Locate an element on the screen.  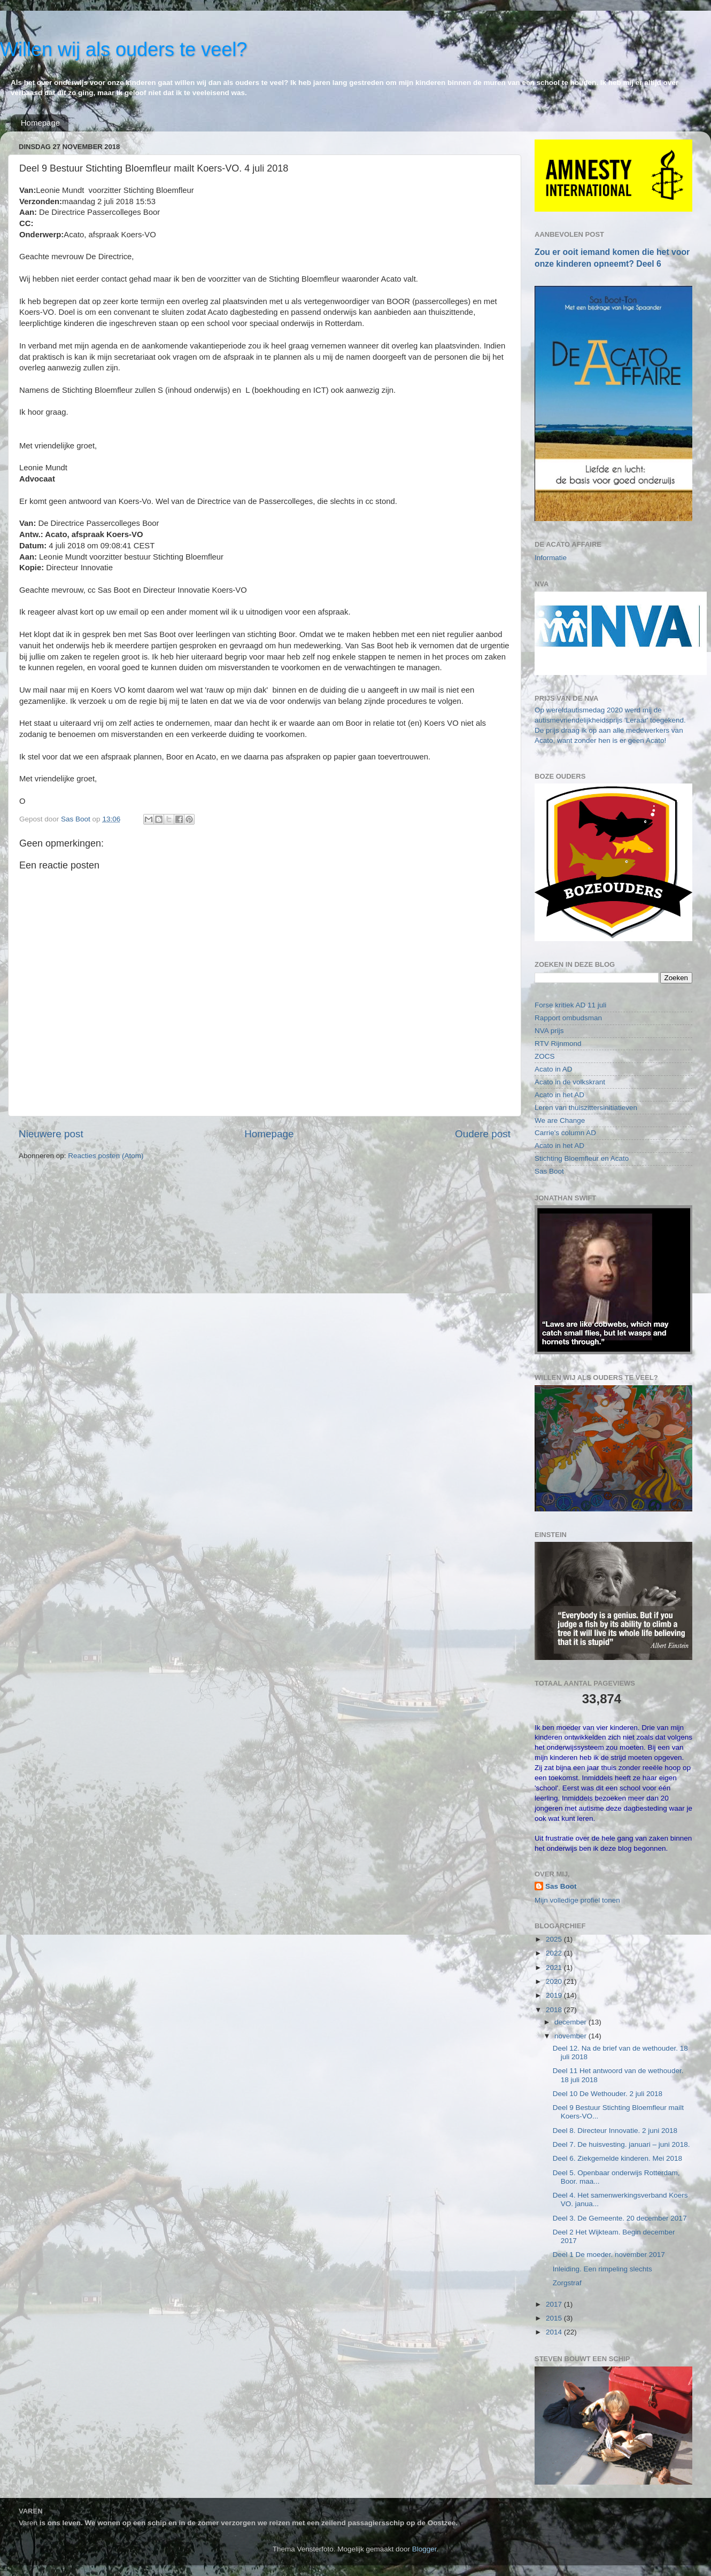
Nieuwere post is located at coordinates (51, 1133).